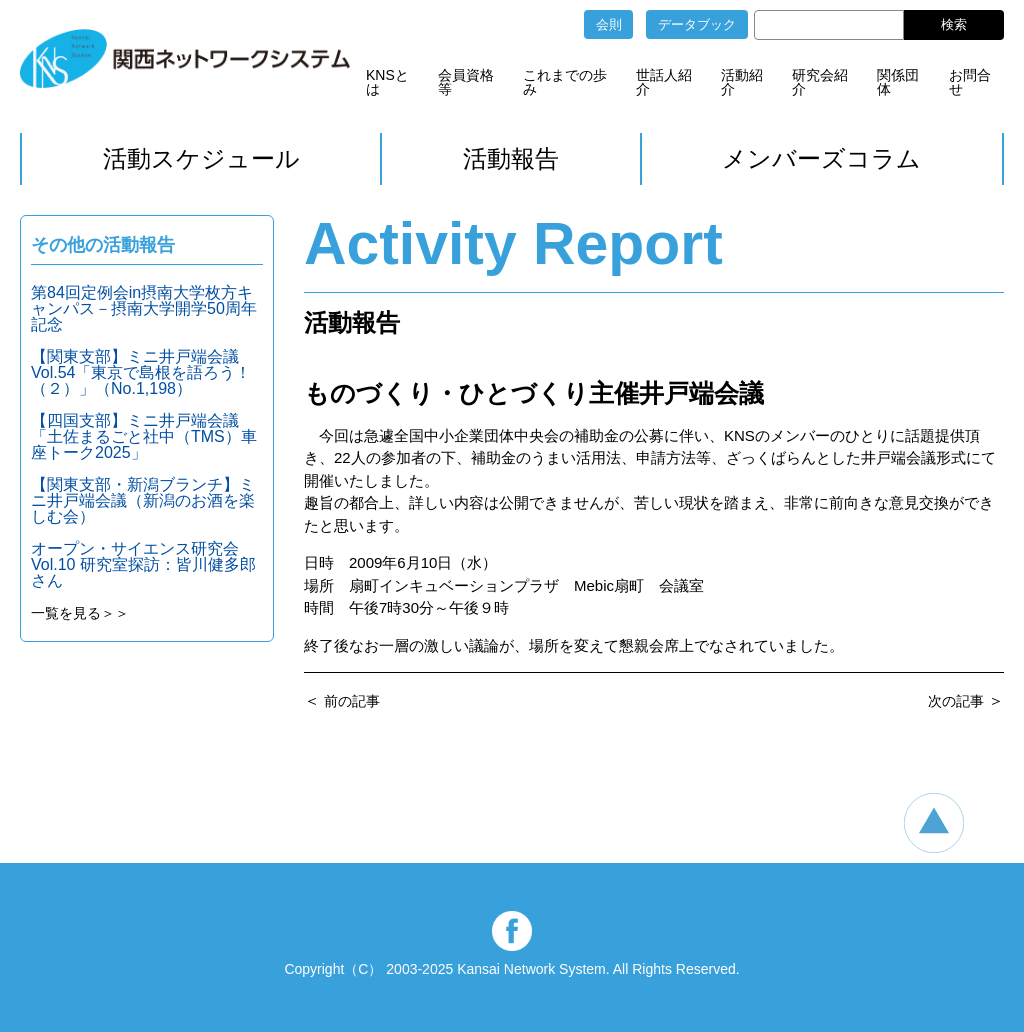  Describe the element at coordinates (970, 82) in the screenshot. I see `お問合せ` at that location.